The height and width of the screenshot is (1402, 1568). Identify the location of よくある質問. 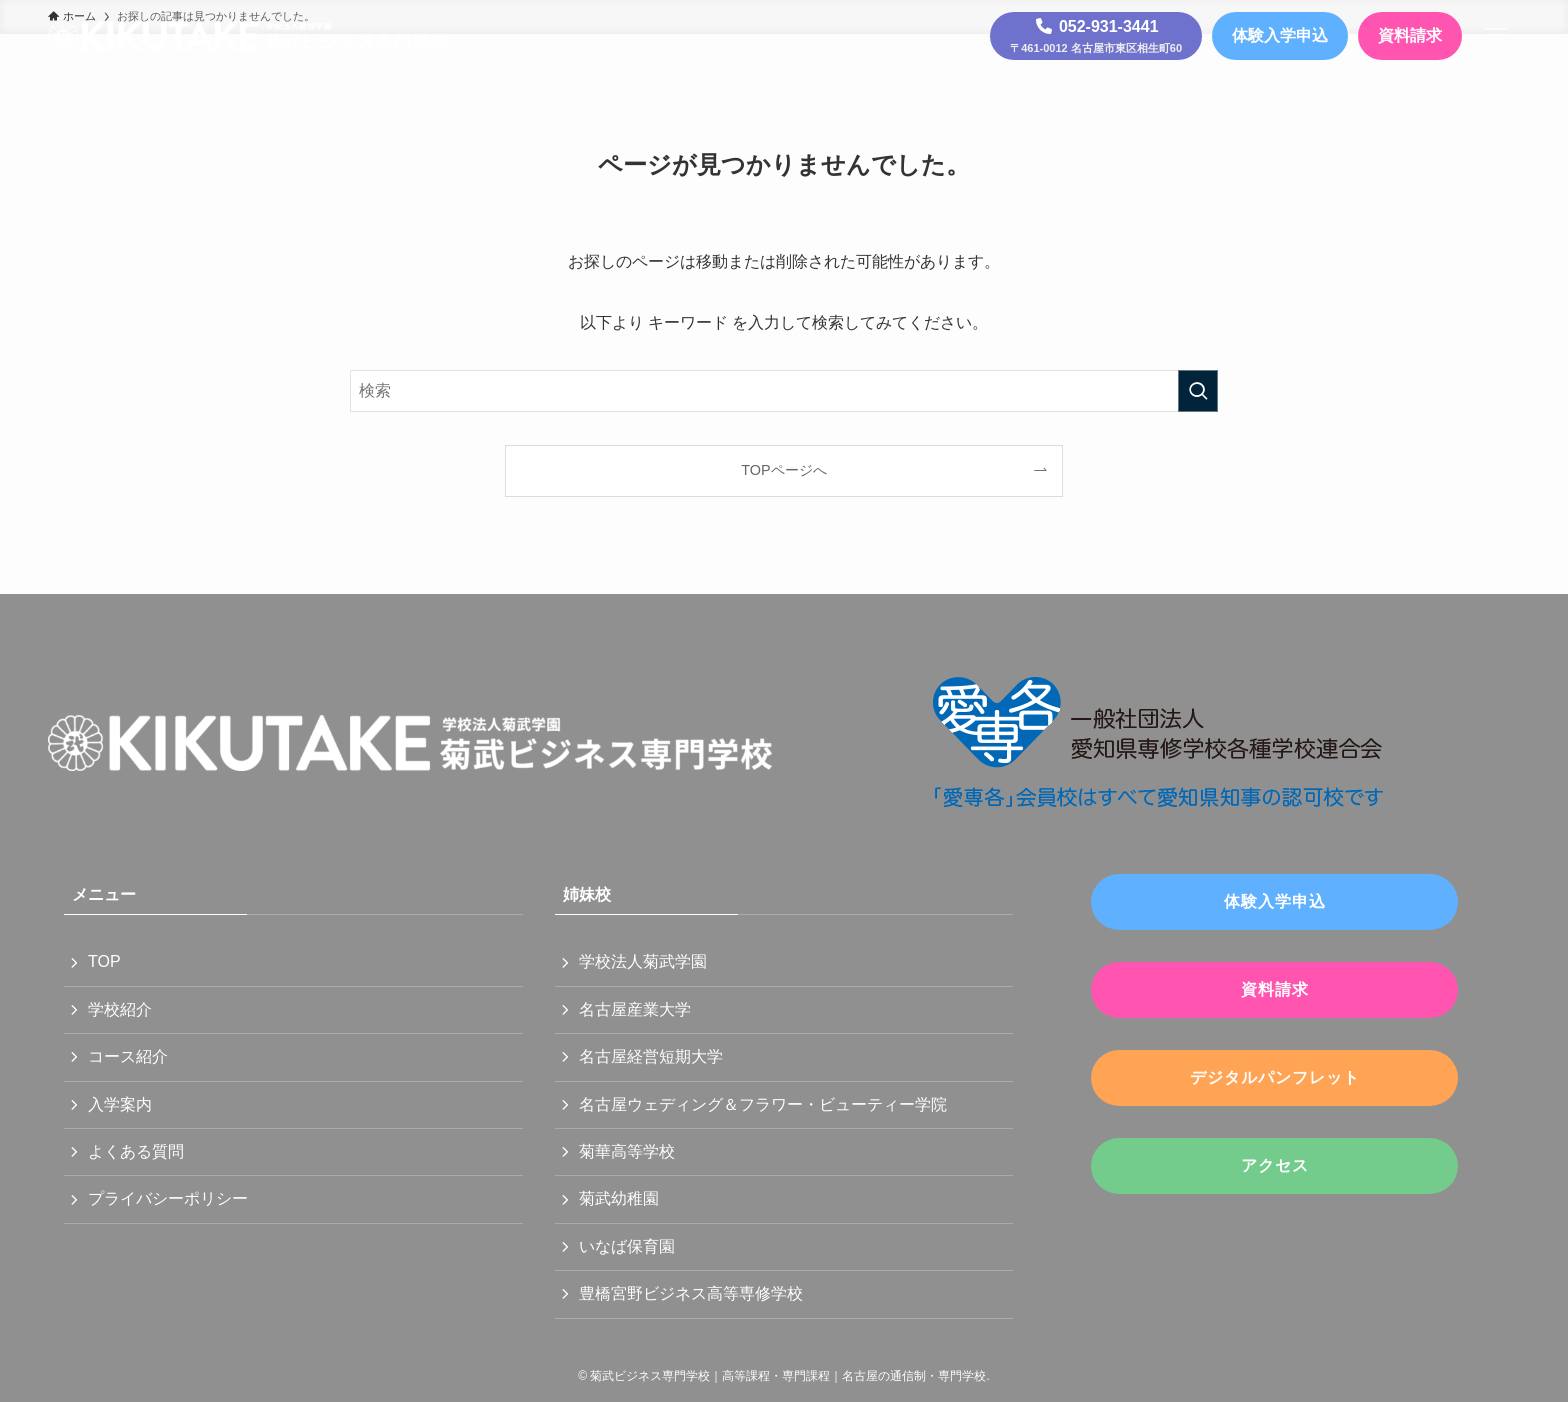
(136, 1151).